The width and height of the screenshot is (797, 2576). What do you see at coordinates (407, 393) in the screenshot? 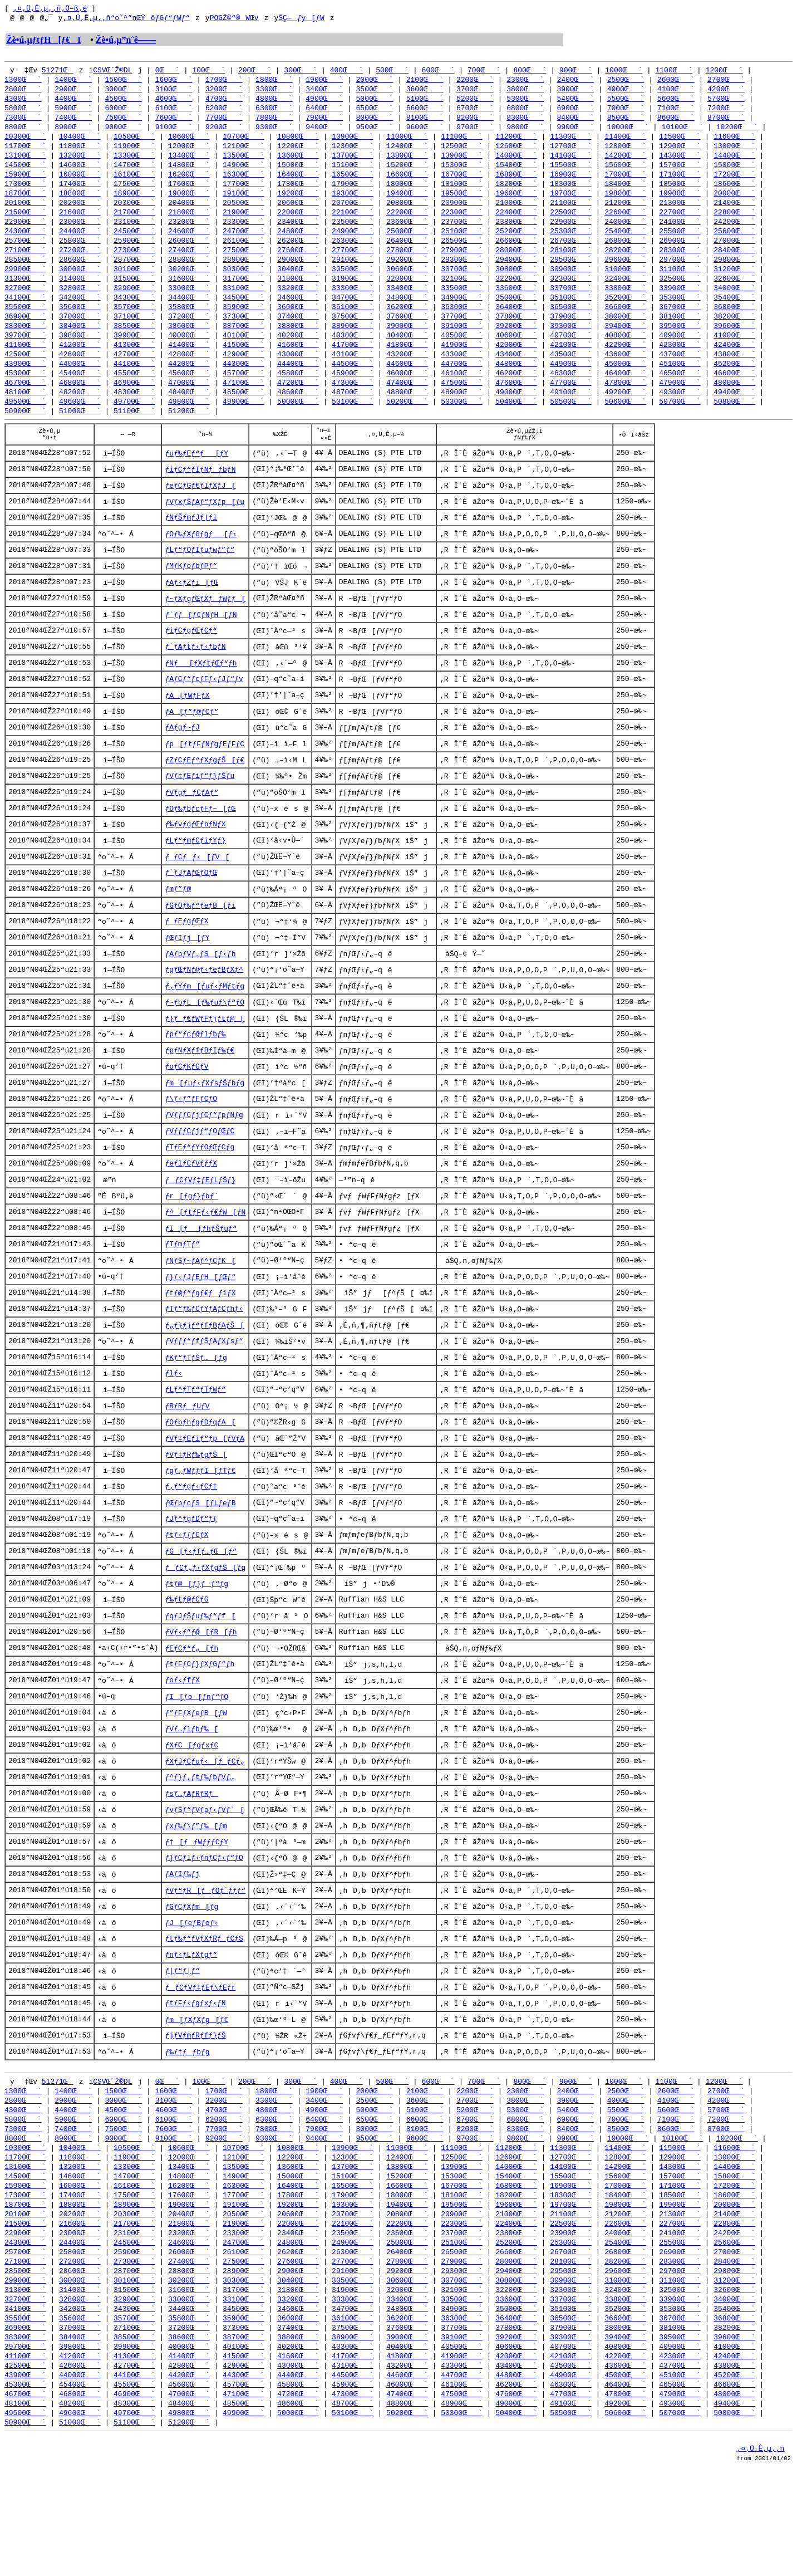
I see `46000Œ`` at bounding box center [407, 393].